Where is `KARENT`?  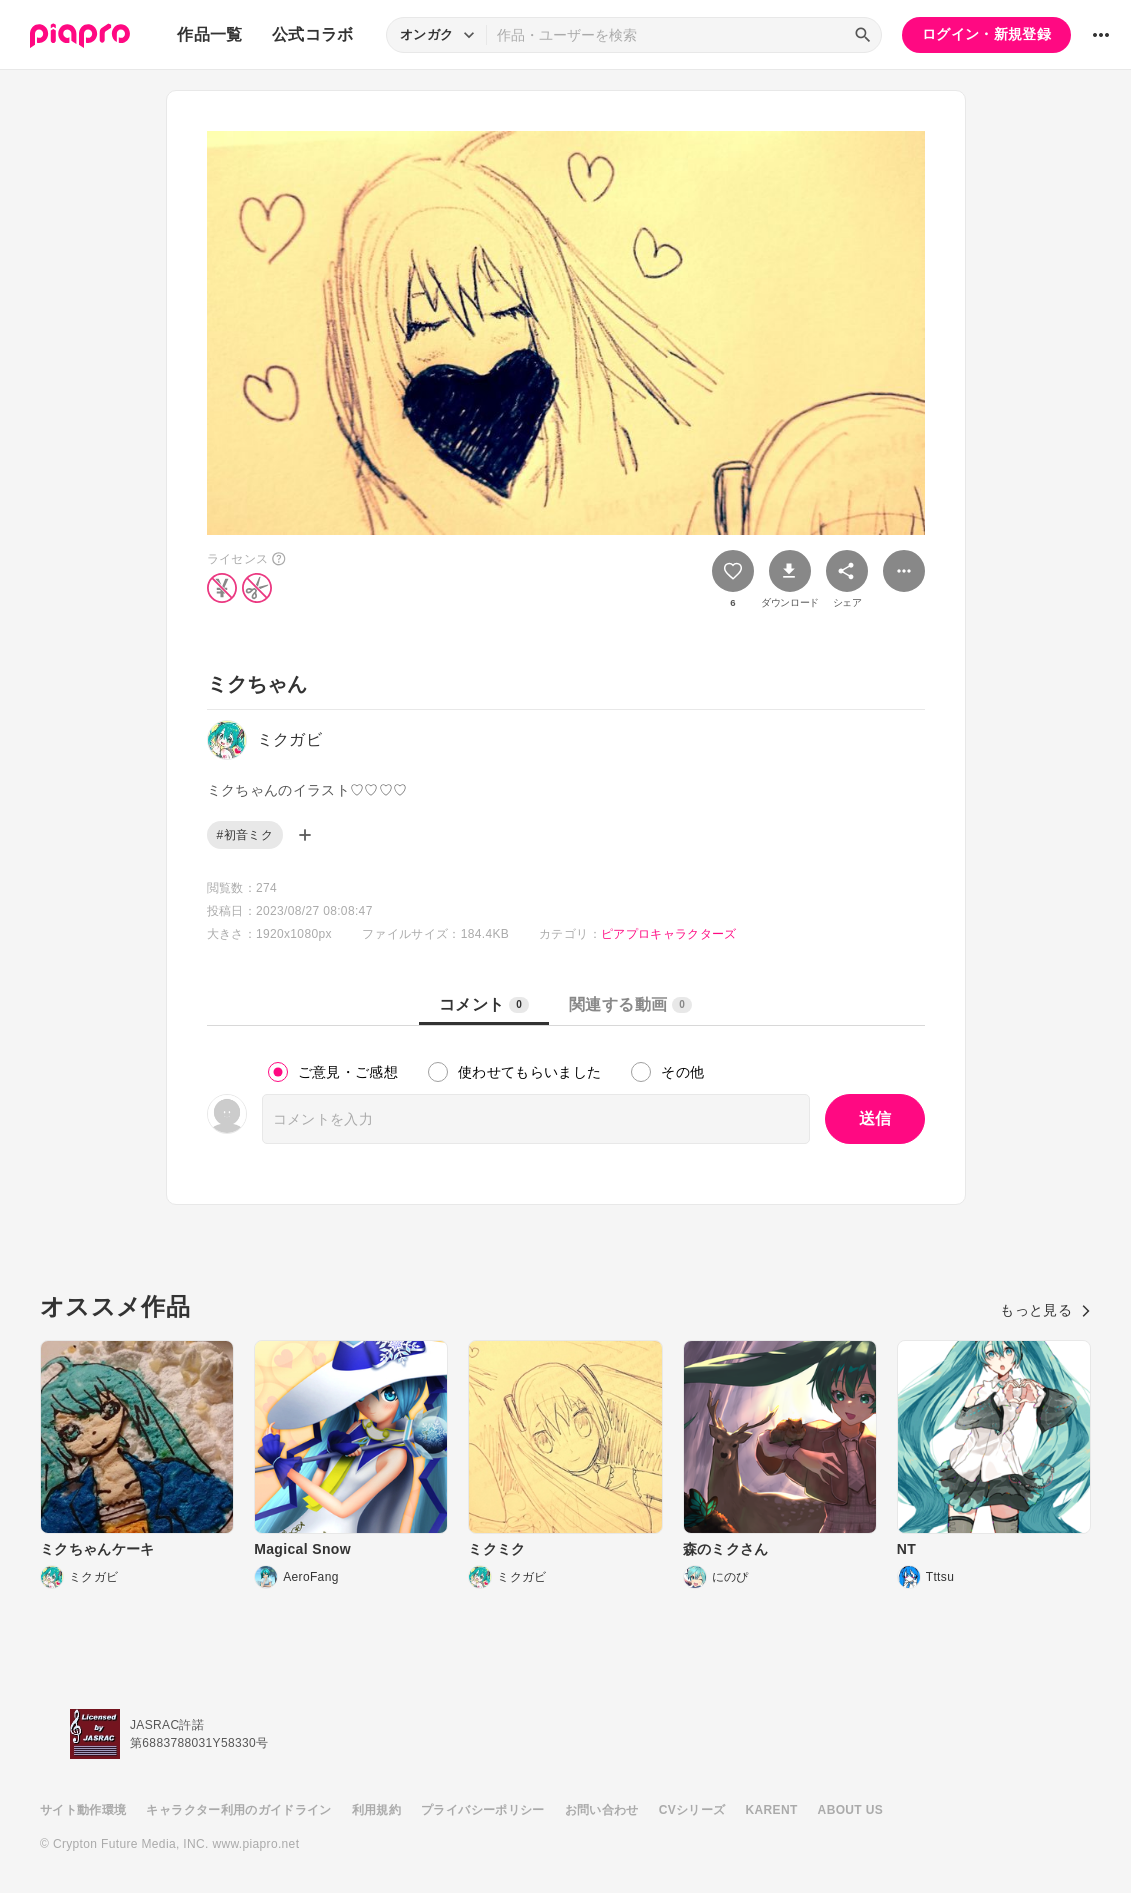
KARENT is located at coordinates (772, 1810).